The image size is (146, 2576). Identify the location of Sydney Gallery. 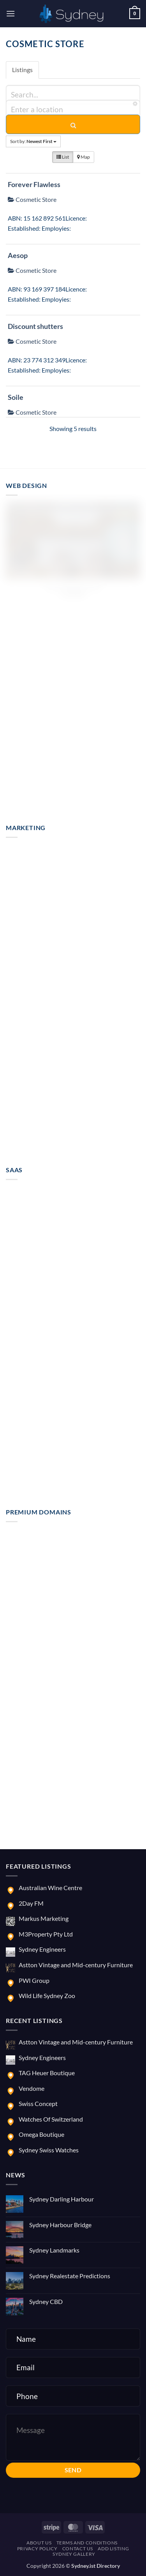
(74, 2554).